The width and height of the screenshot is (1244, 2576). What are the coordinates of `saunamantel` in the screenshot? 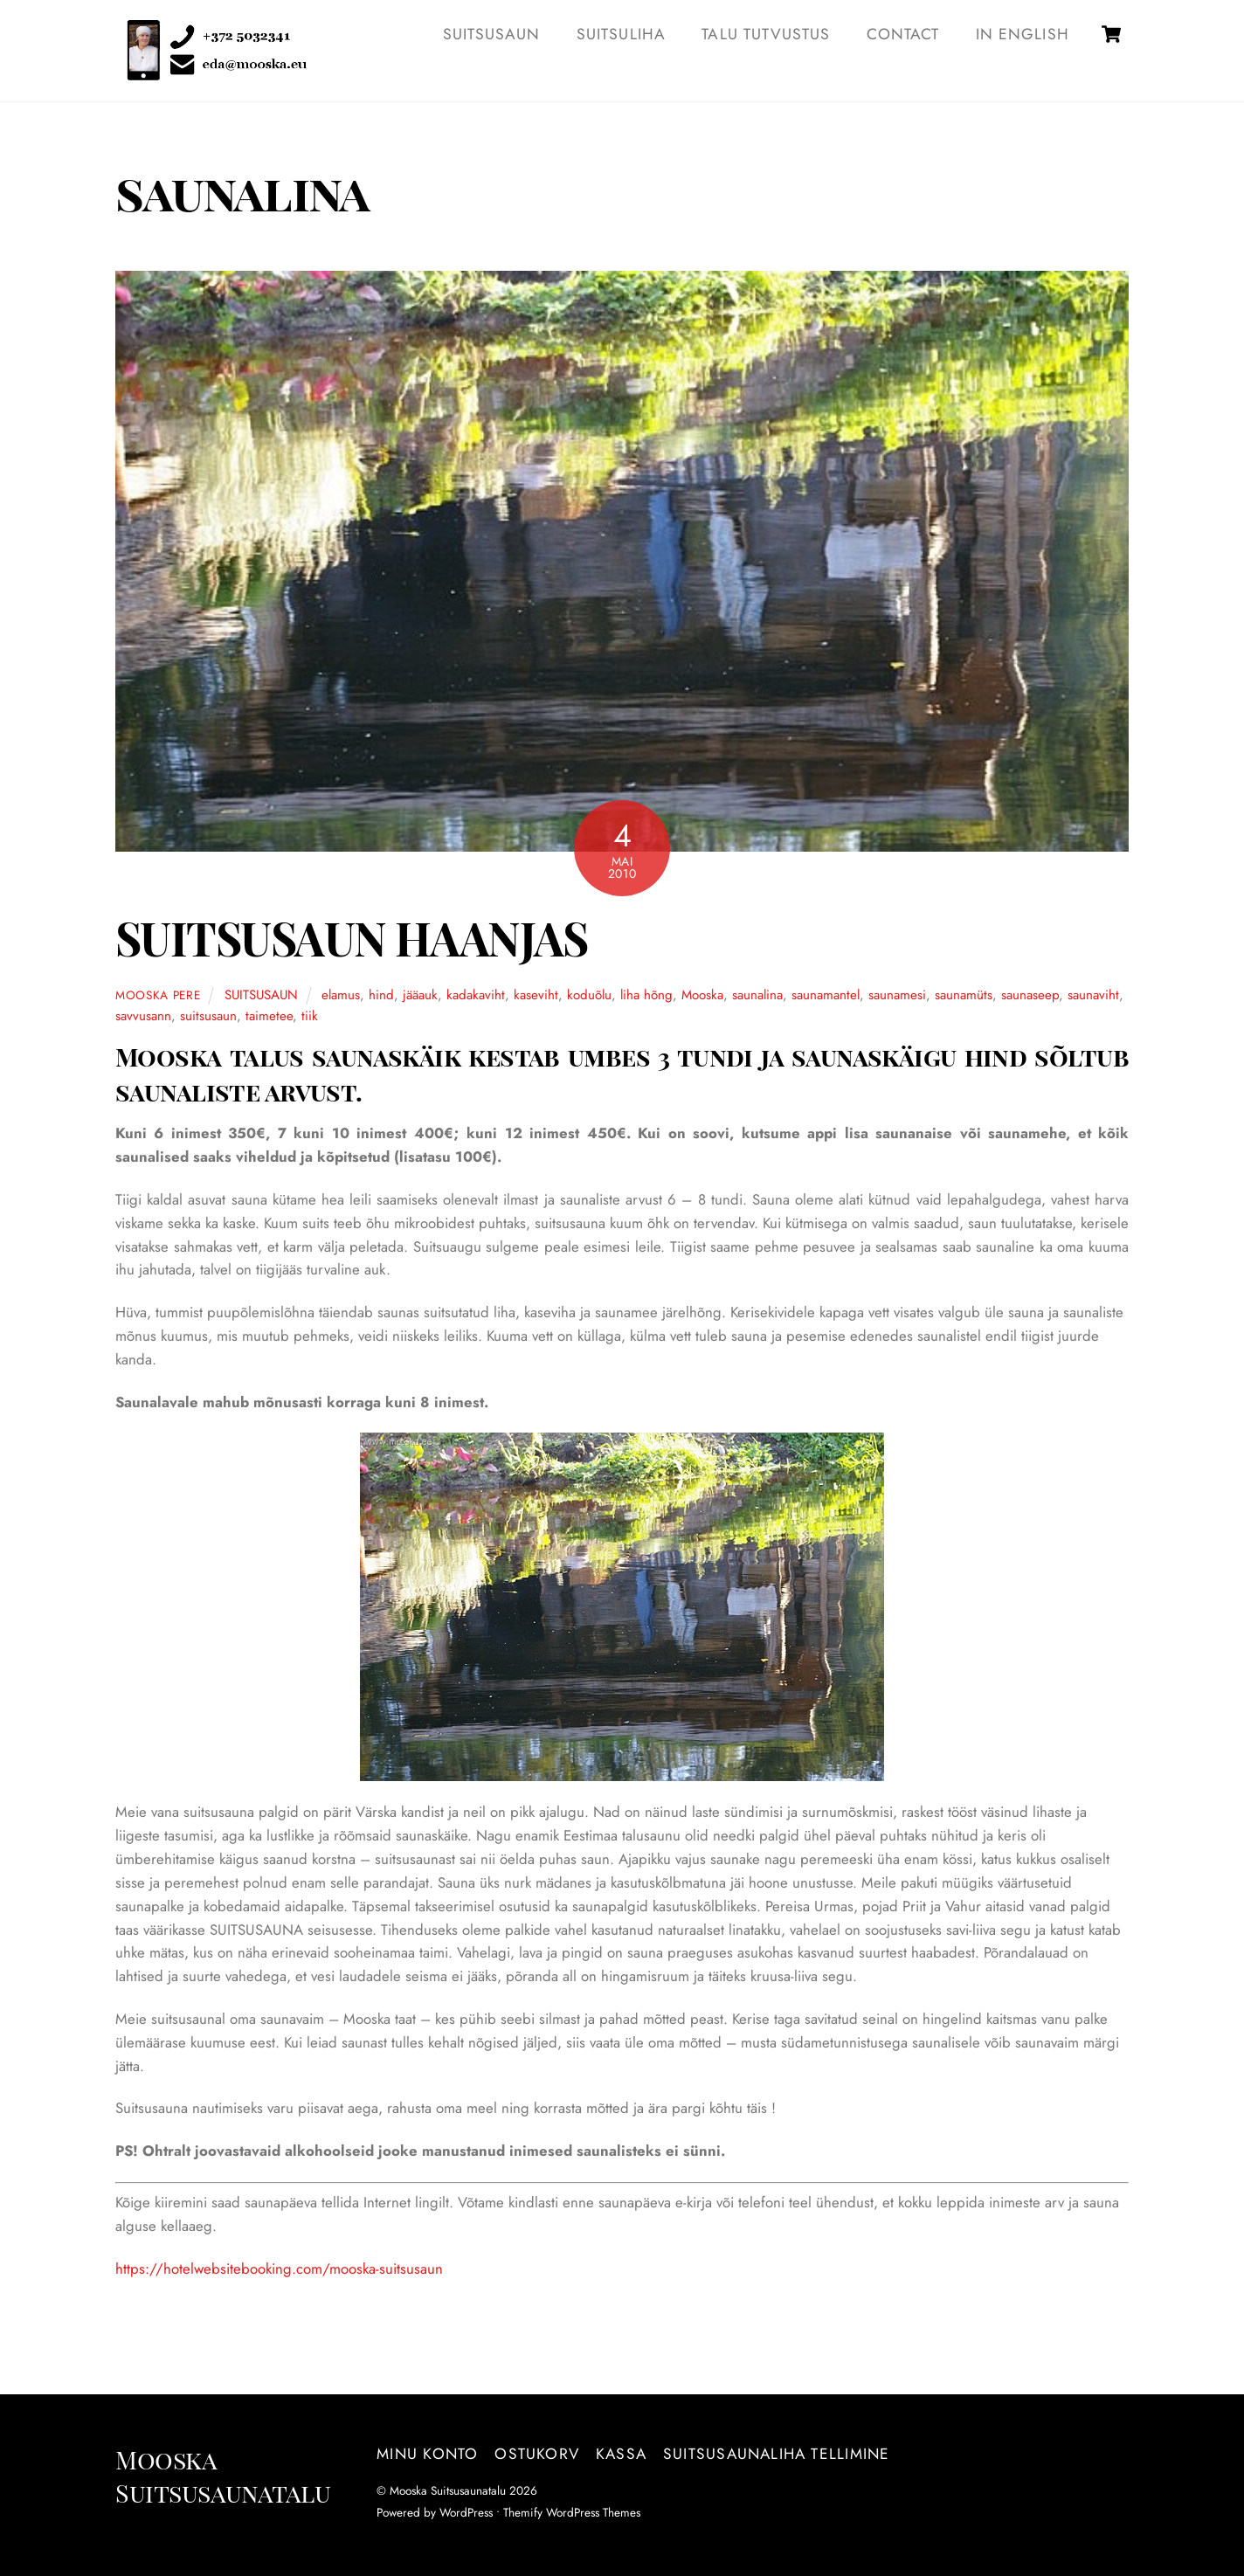 It's located at (825, 995).